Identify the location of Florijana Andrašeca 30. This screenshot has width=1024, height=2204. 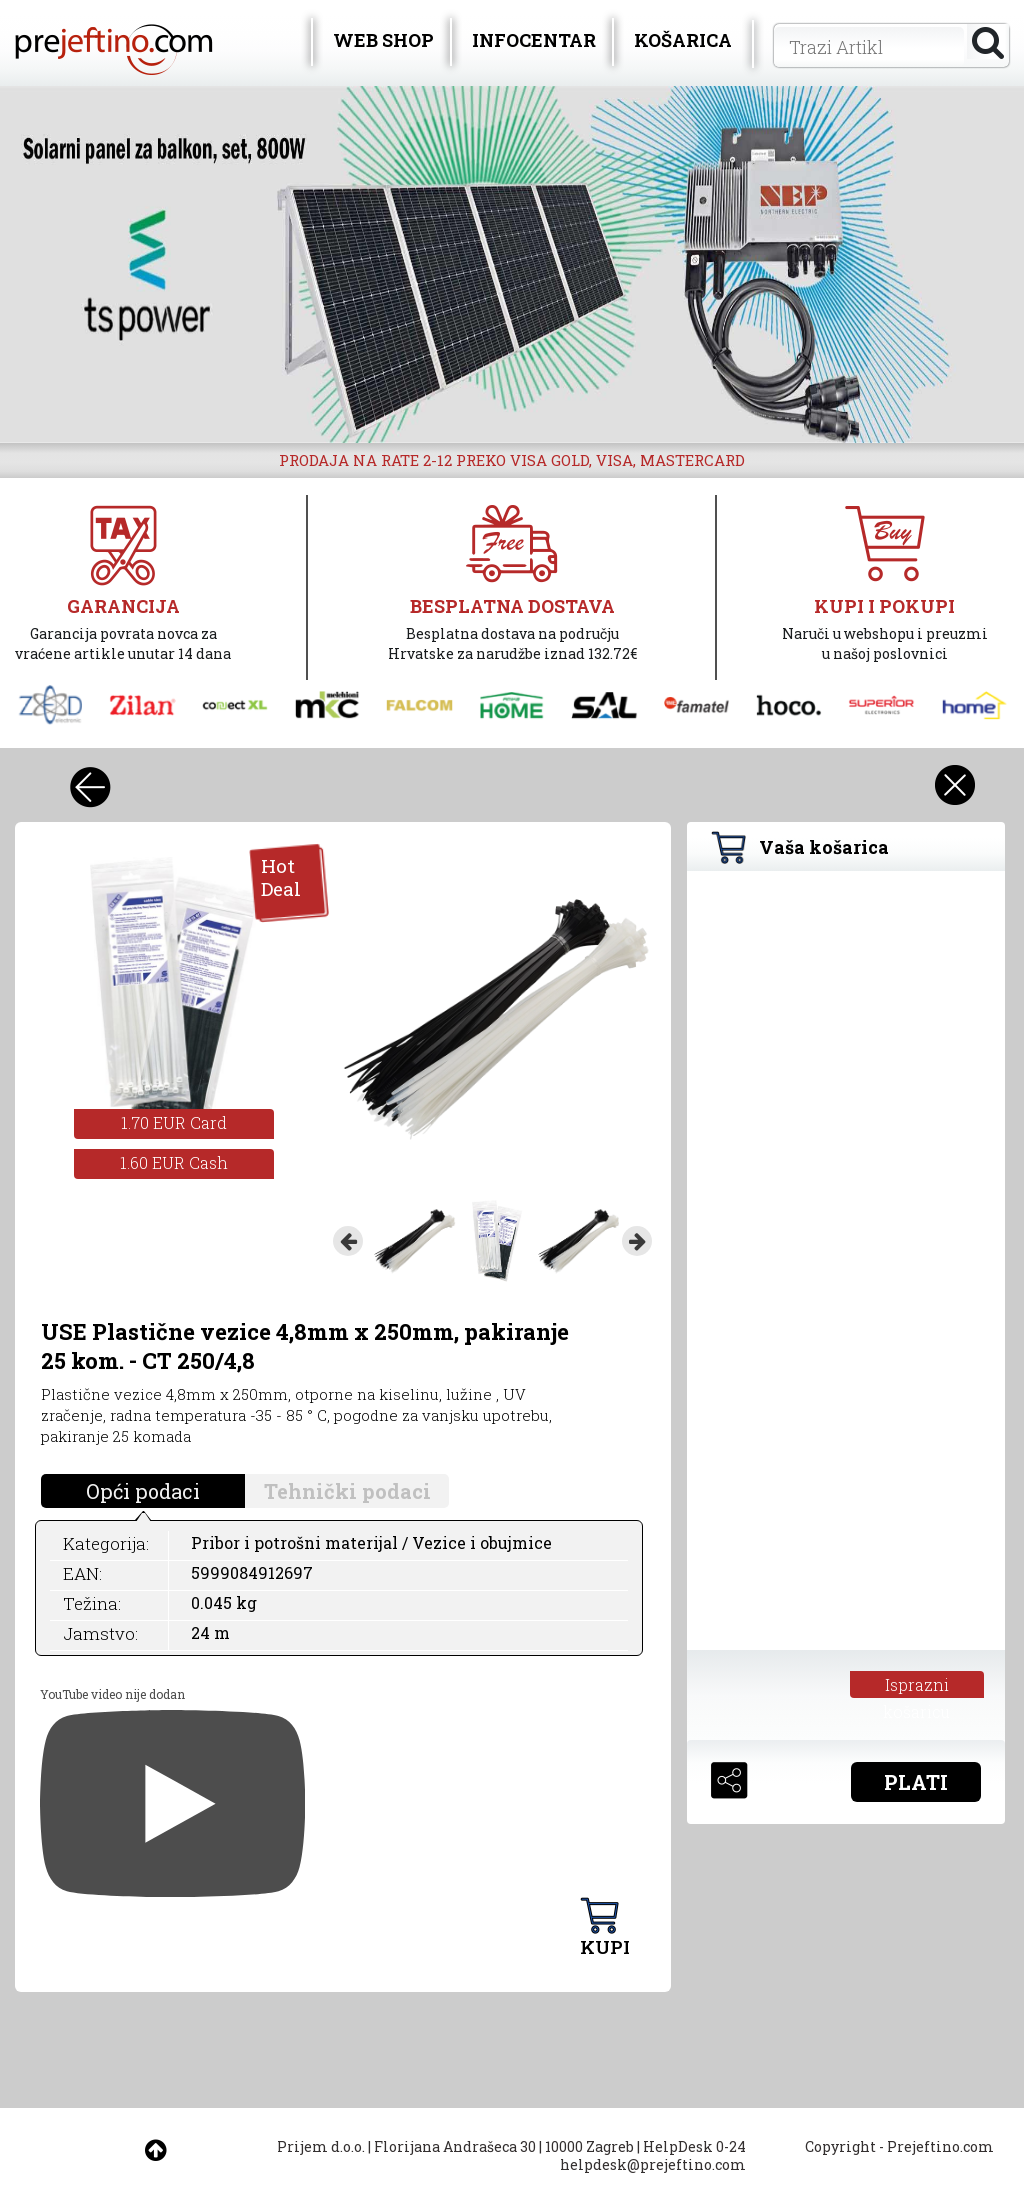
(455, 2146).